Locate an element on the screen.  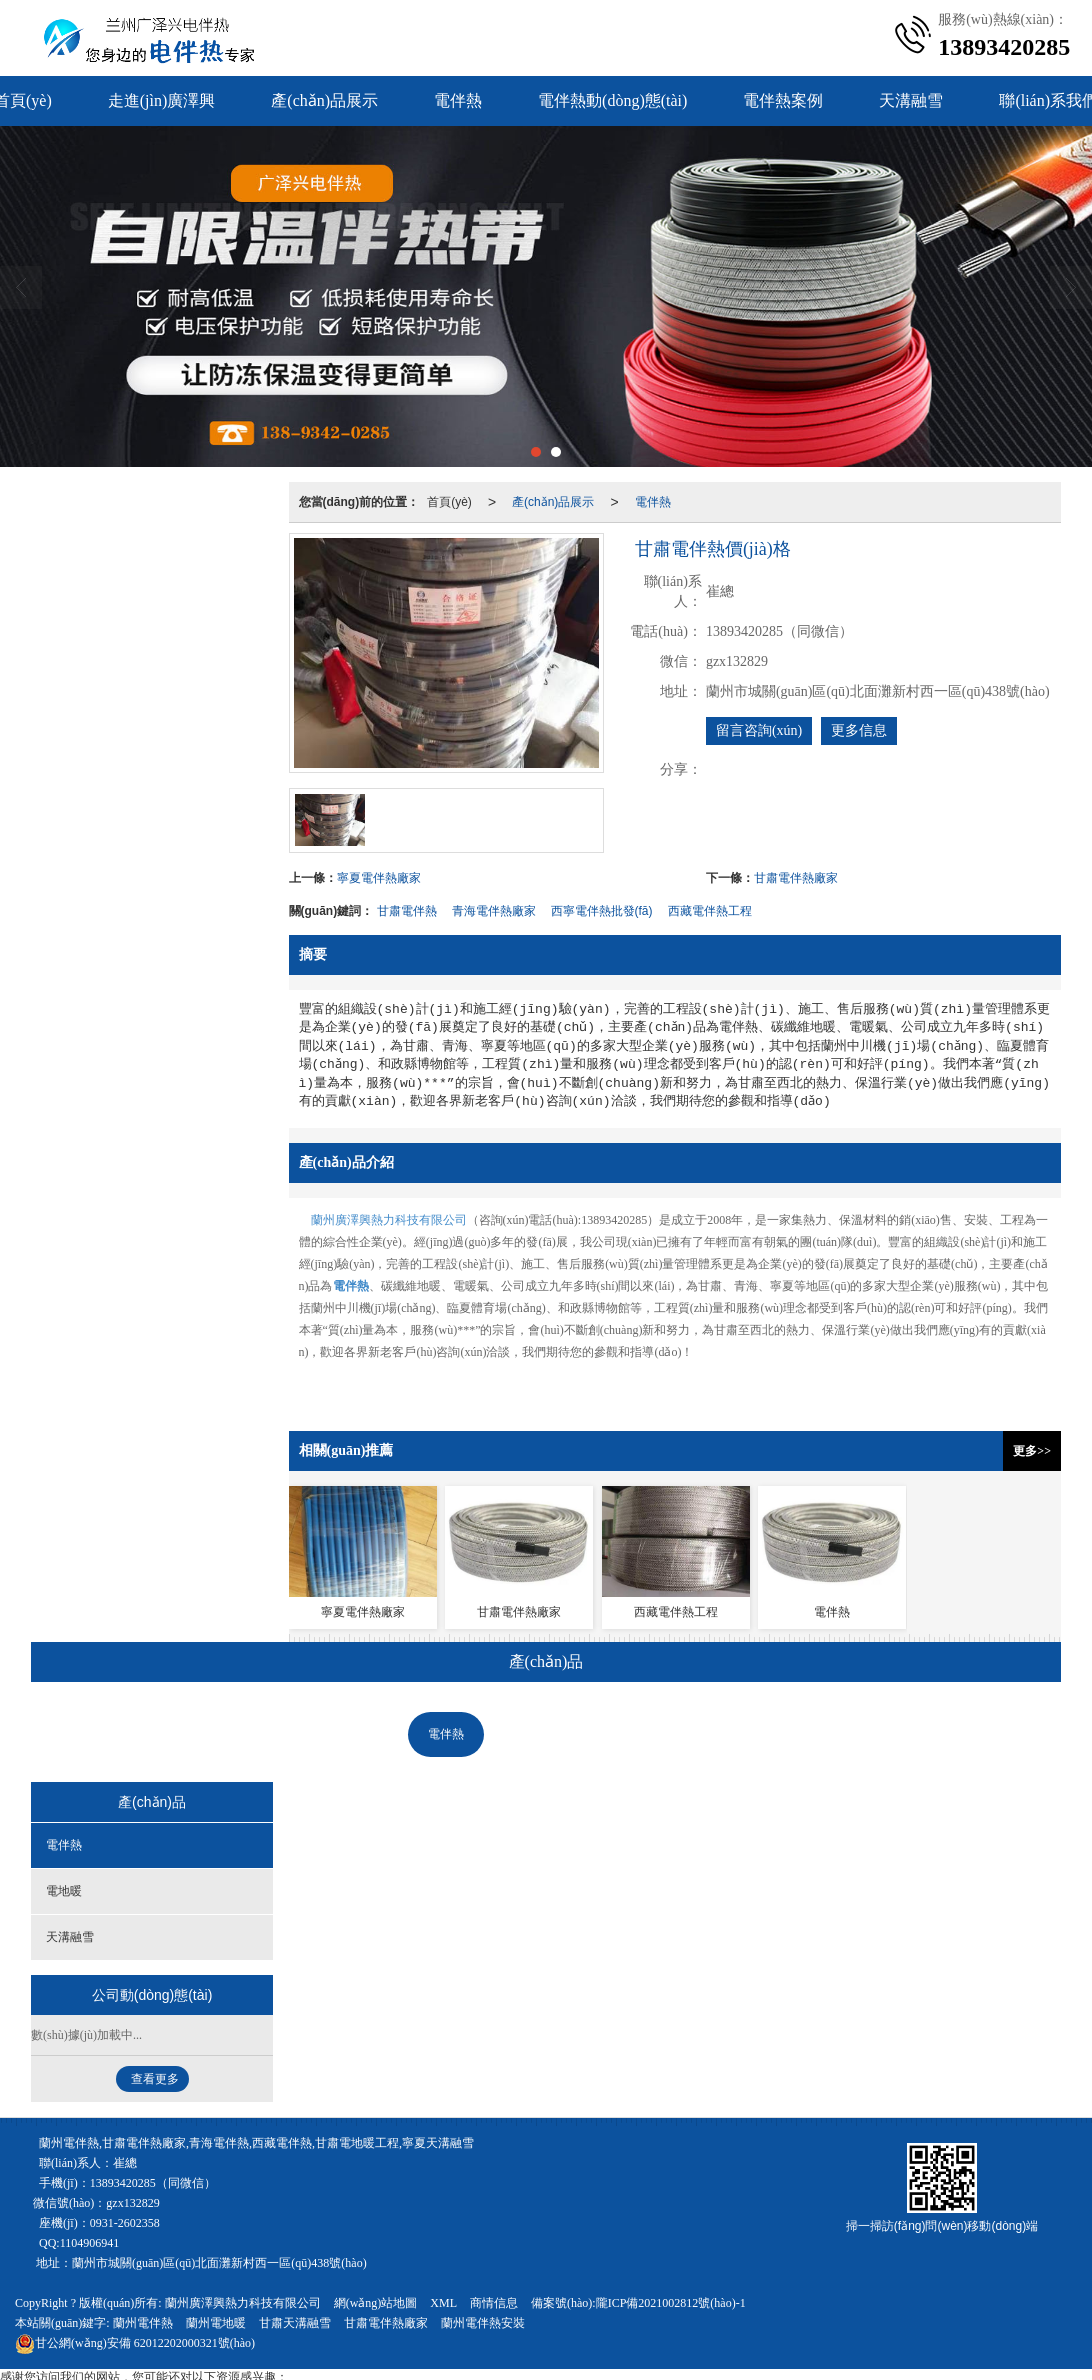
電伴熱案例 is located at coordinates (783, 100).